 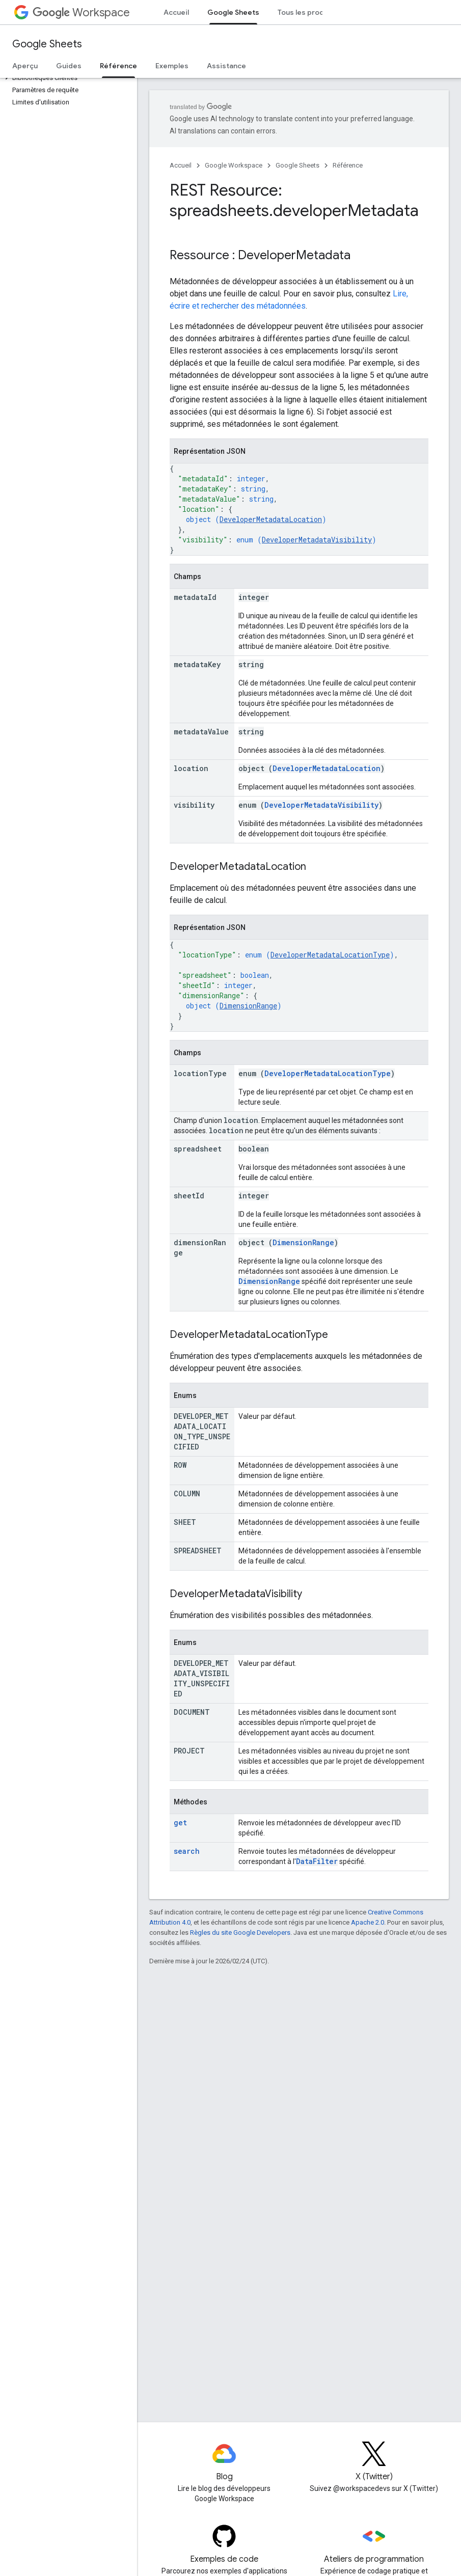 I want to click on Guides, so click(x=69, y=65).